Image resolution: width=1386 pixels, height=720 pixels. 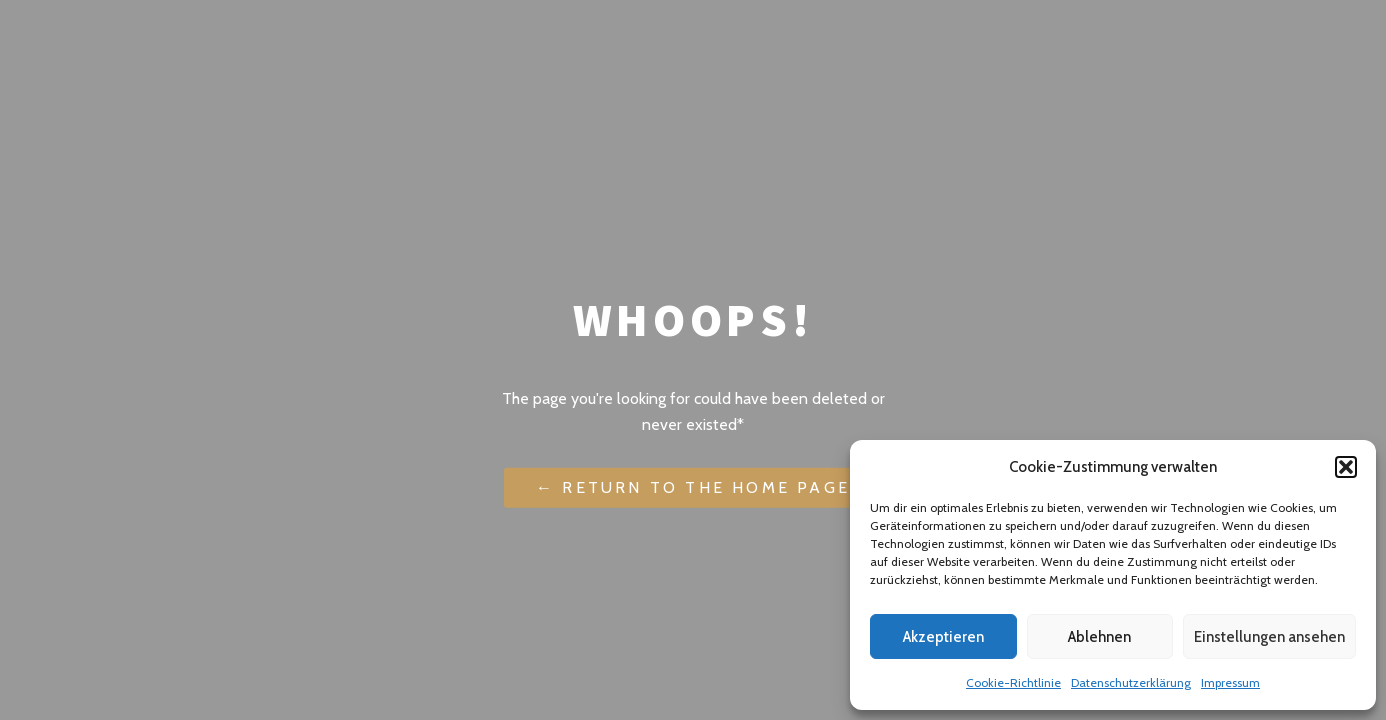 What do you see at coordinates (1269, 637) in the screenshot?
I see `Einstellungen ansehen` at bounding box center [1269, 637].